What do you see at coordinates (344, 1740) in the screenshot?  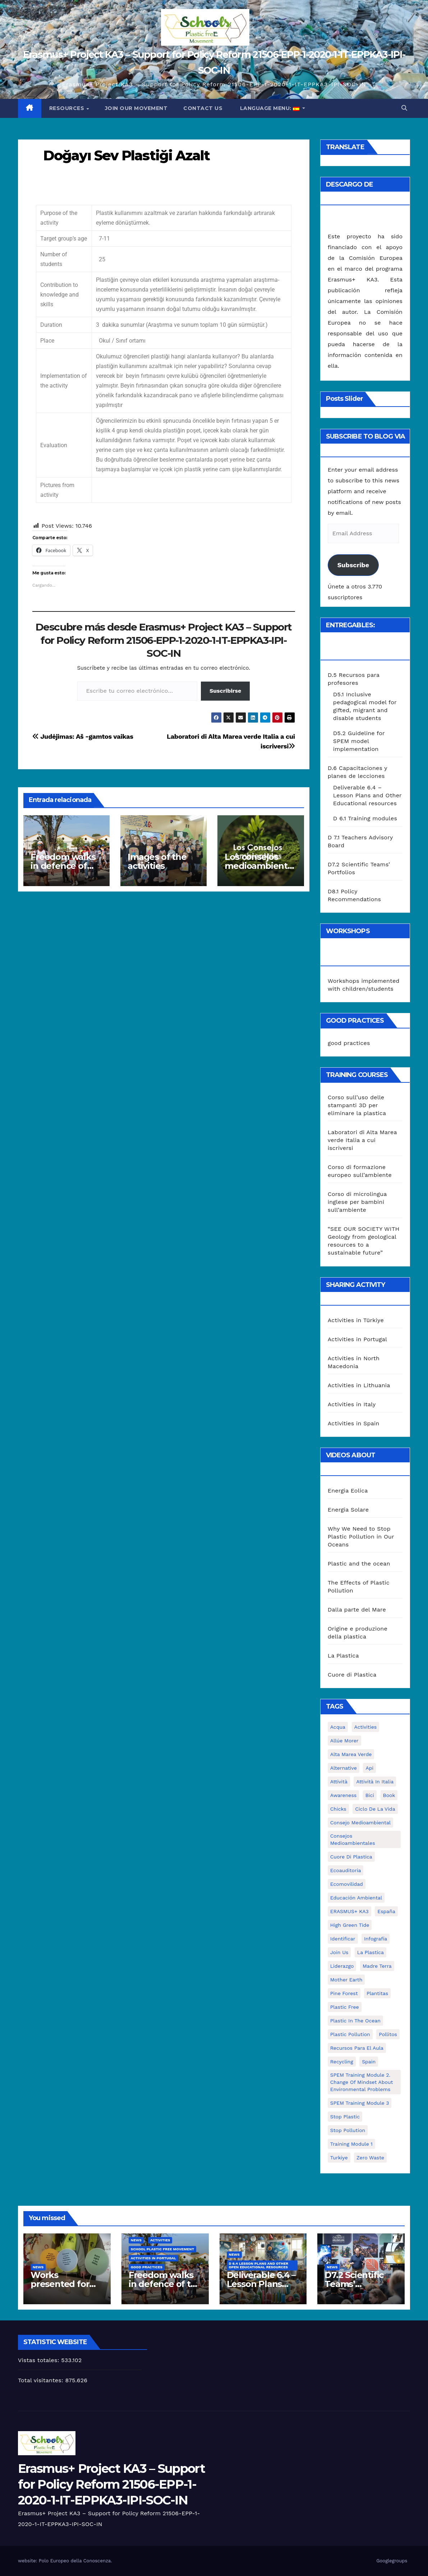 I see `Allúe Morer [Allúe Morer (1 elemento)]` at bounding box center [344, 1740].